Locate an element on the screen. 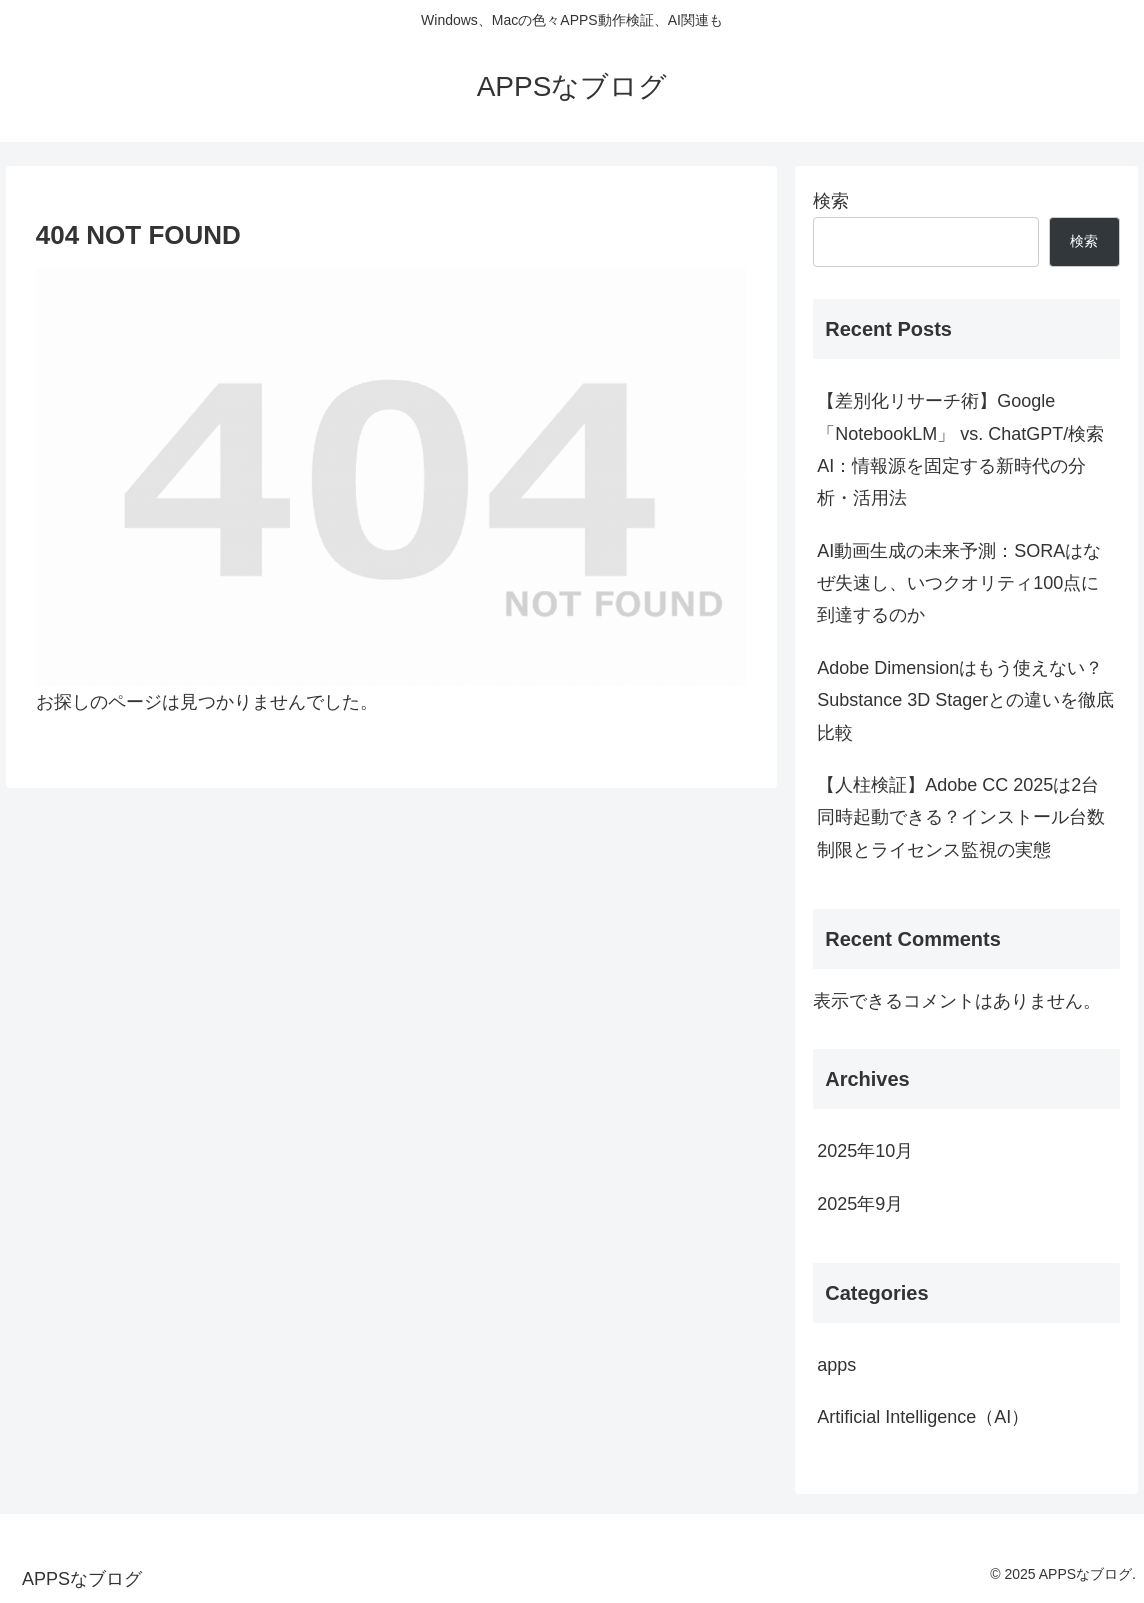 The height and width of the screenshot is (1603, 1144). AI動画生成の未来予測：SORAはなぜ失速し、いつクオリティ100点に到達するのか is located at coordinates (959, 583).